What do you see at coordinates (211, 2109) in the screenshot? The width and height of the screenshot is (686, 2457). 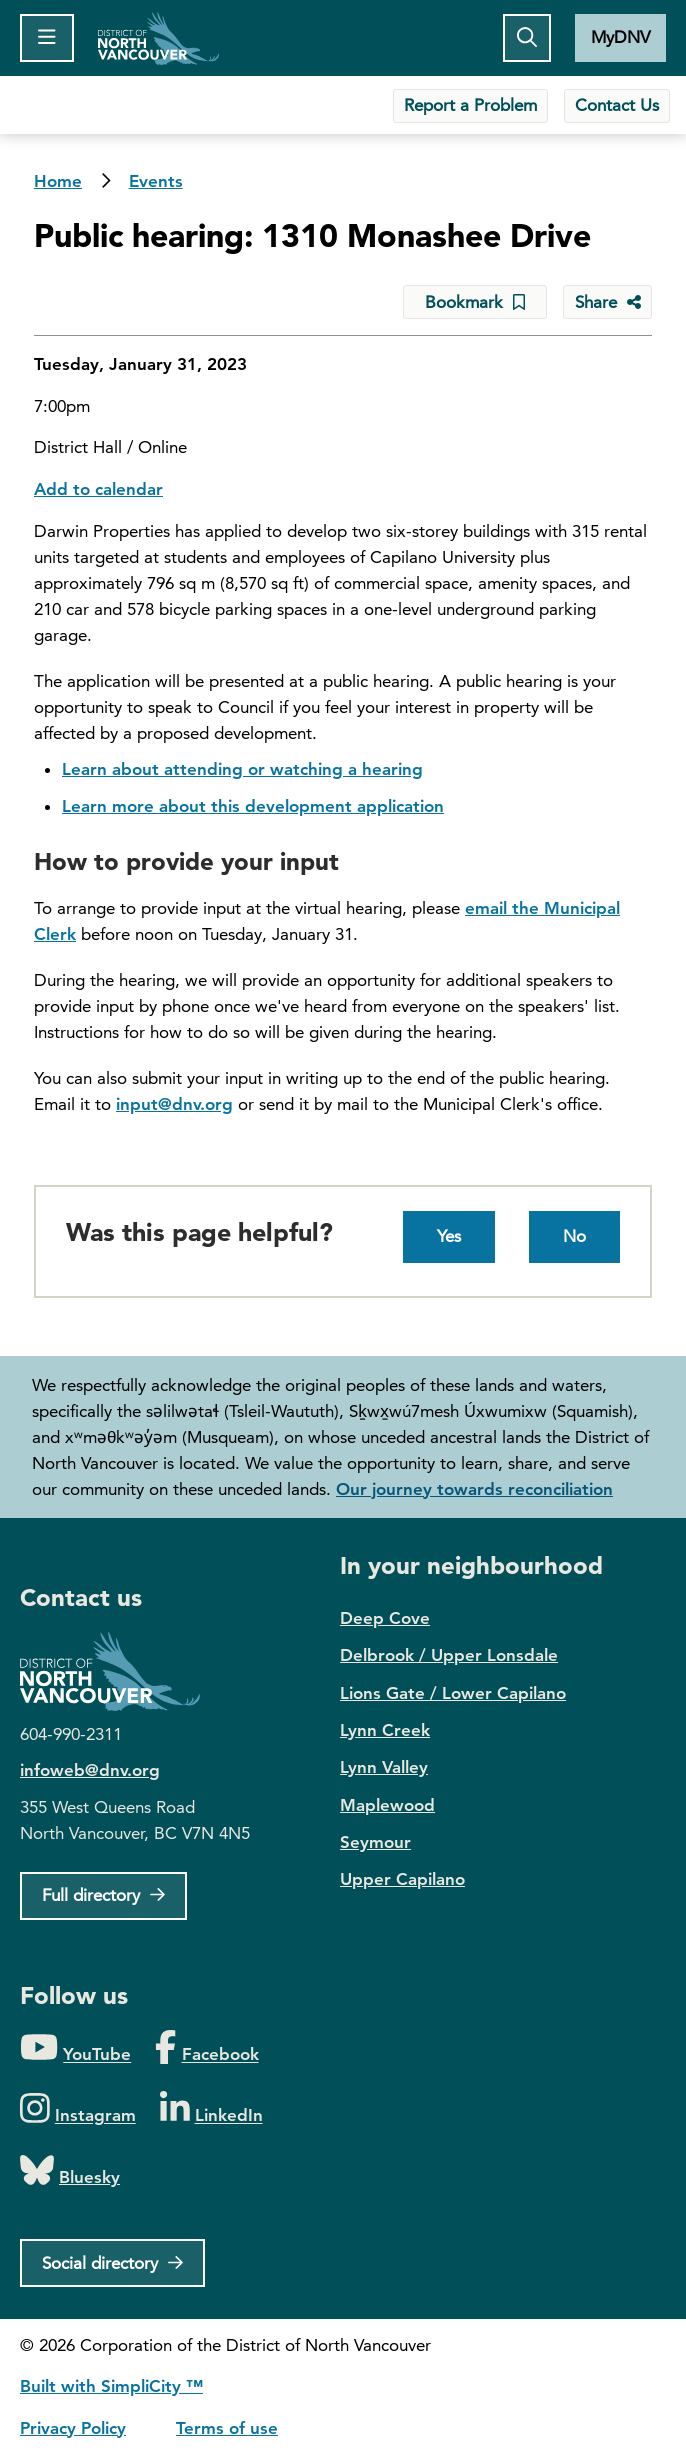 I see `[Folow us on LinkedIn]` at bounding box center [211, 2109].